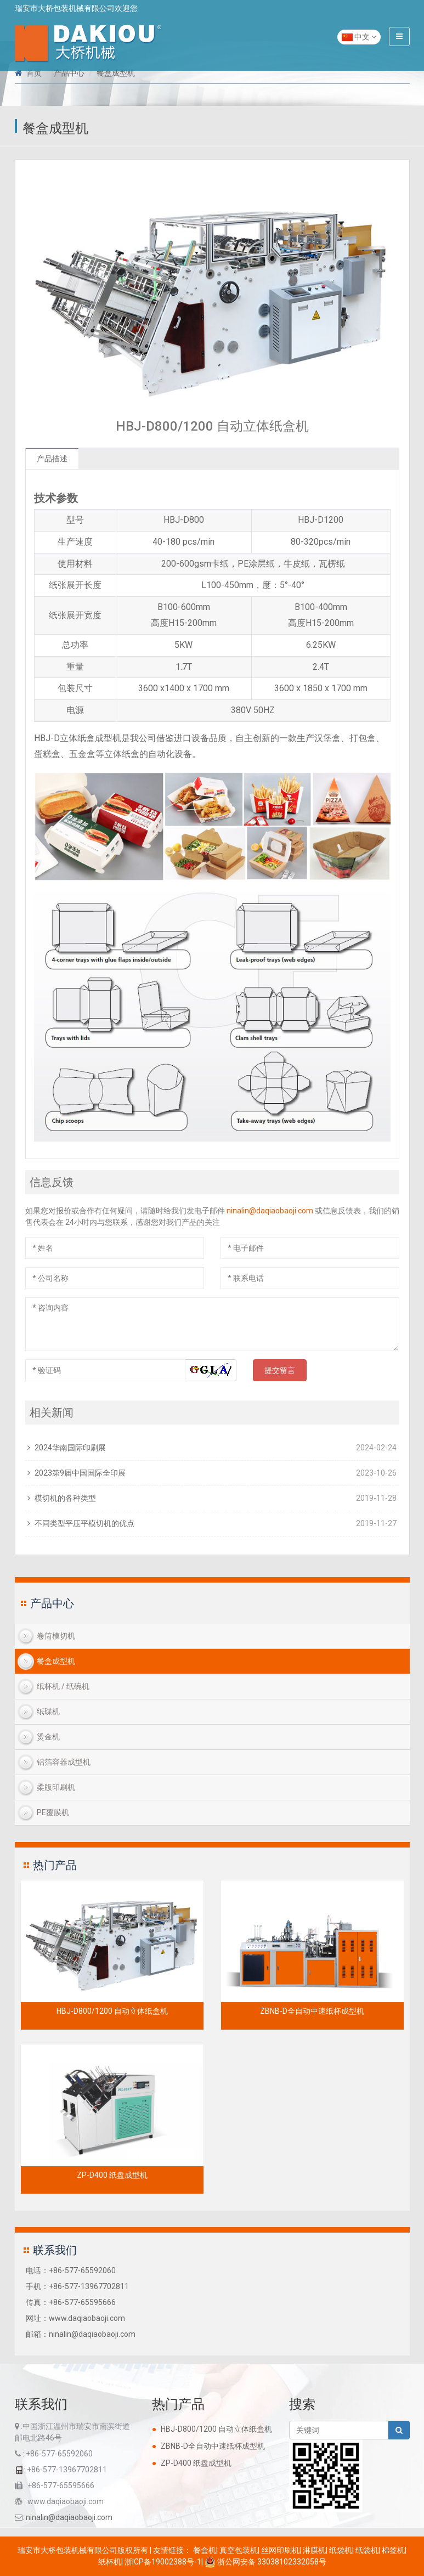 This screenshot has height=2576, width=424. What do you see at coordinates (112, 2011) in the screenshot?
I see `HBJ-D800/1200 自动立体纸盒机` at bounding box center [112, 2011].